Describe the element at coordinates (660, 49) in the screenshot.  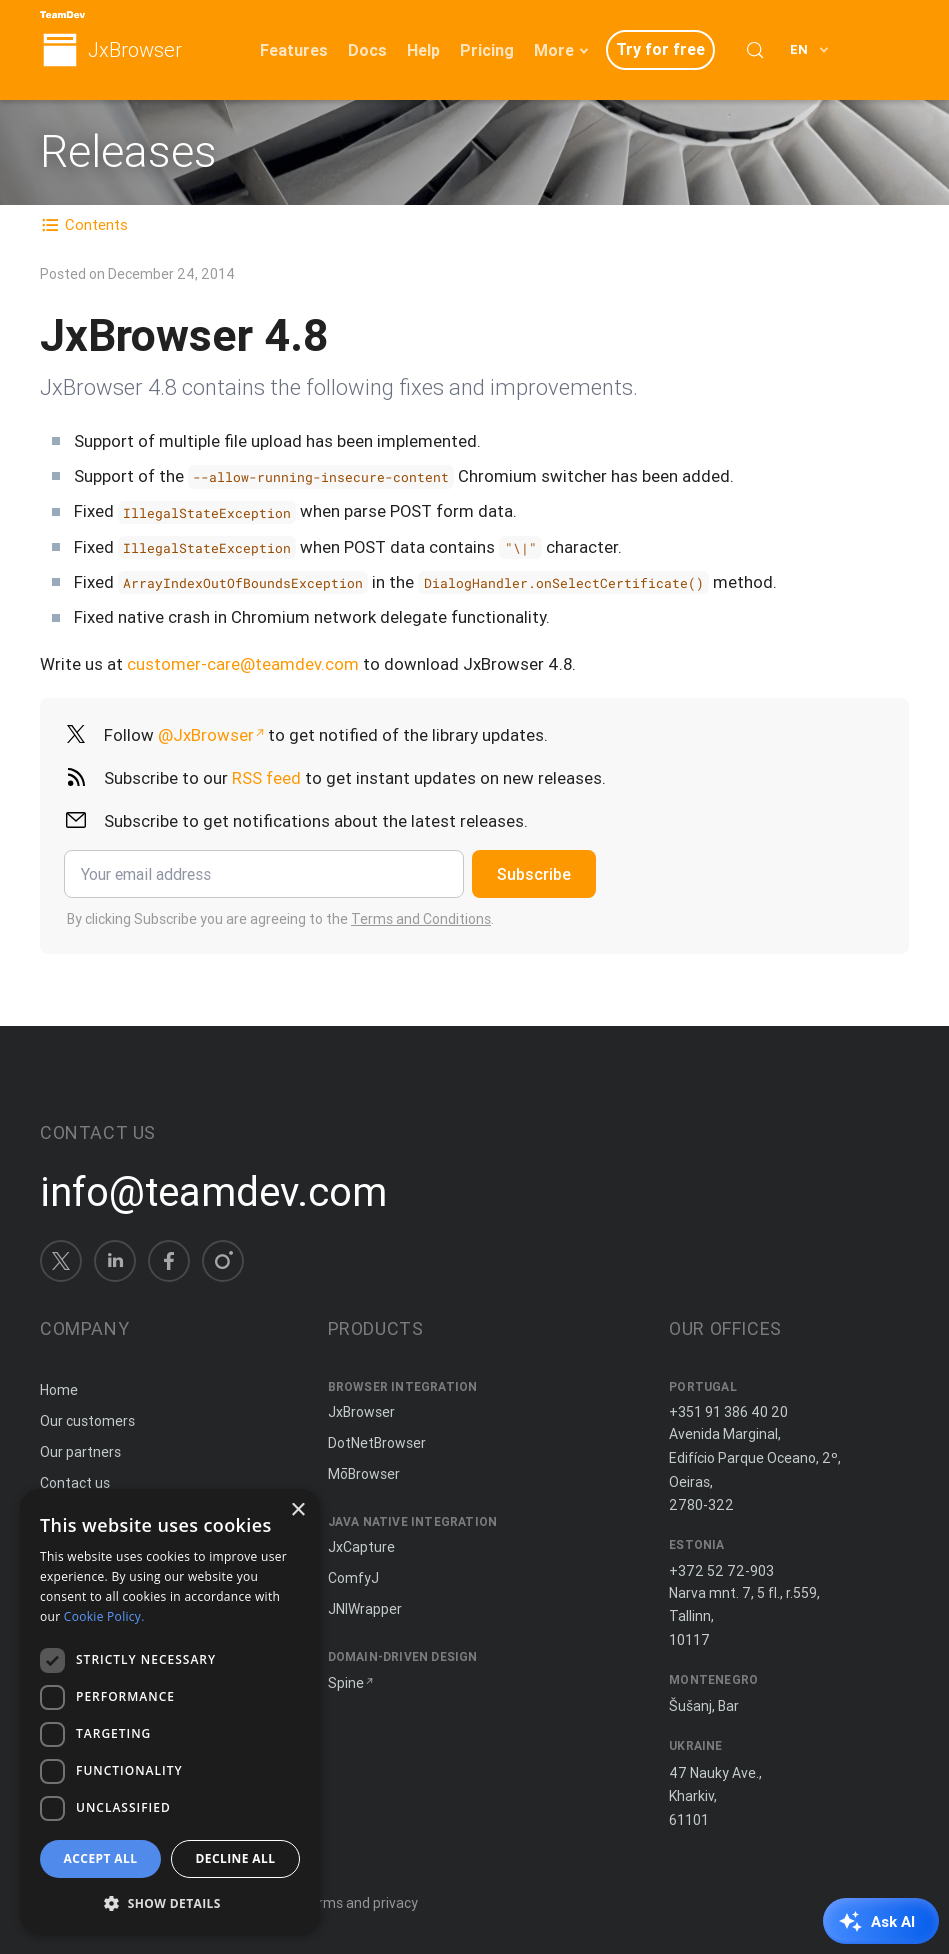
I see `Try for free` at that location.